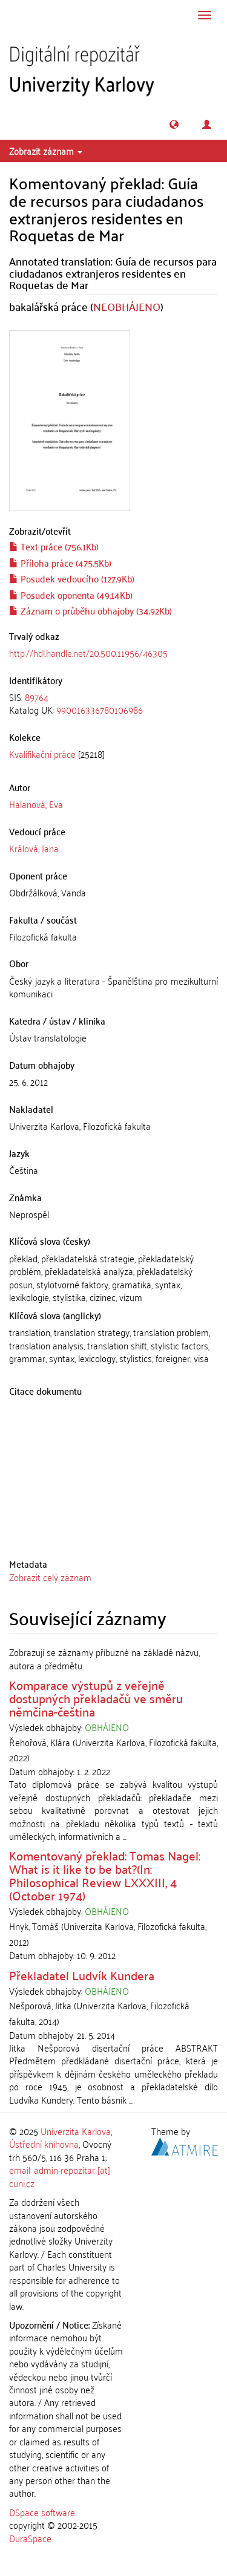  I want to click on Zobrazit celý záznam, so click(50, 1576).